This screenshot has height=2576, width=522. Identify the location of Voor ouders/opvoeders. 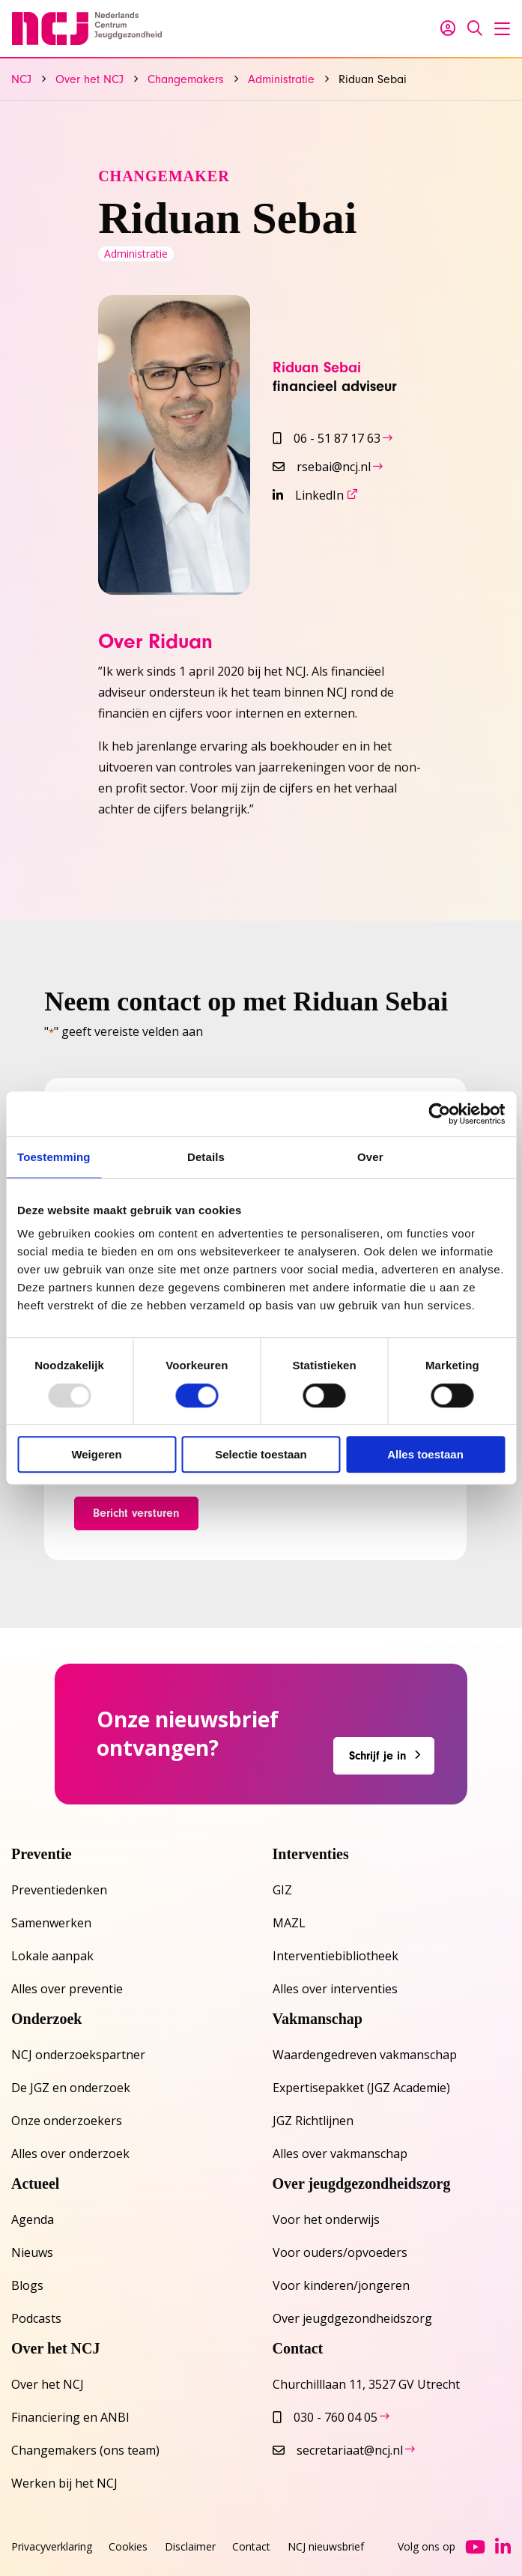
(340, 2252).